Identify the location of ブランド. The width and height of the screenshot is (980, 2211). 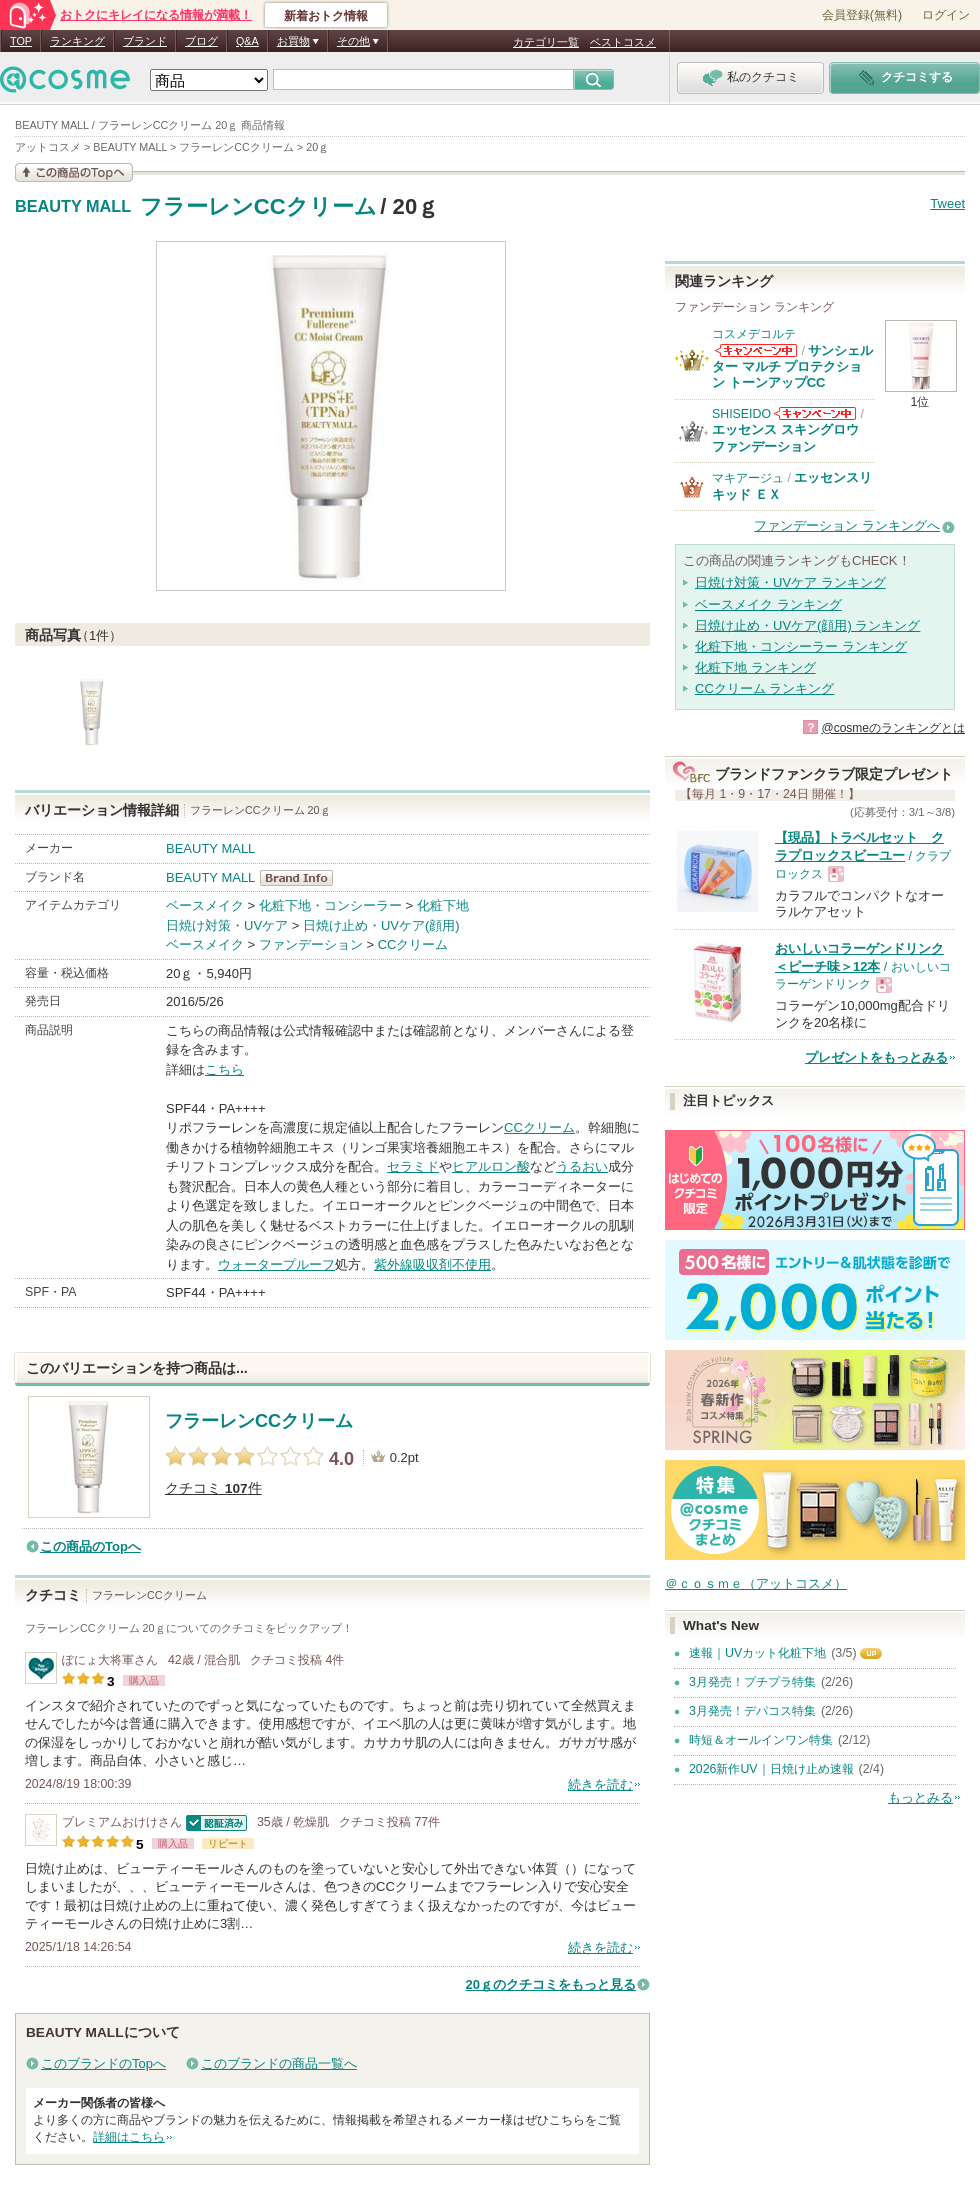
(145, 41).